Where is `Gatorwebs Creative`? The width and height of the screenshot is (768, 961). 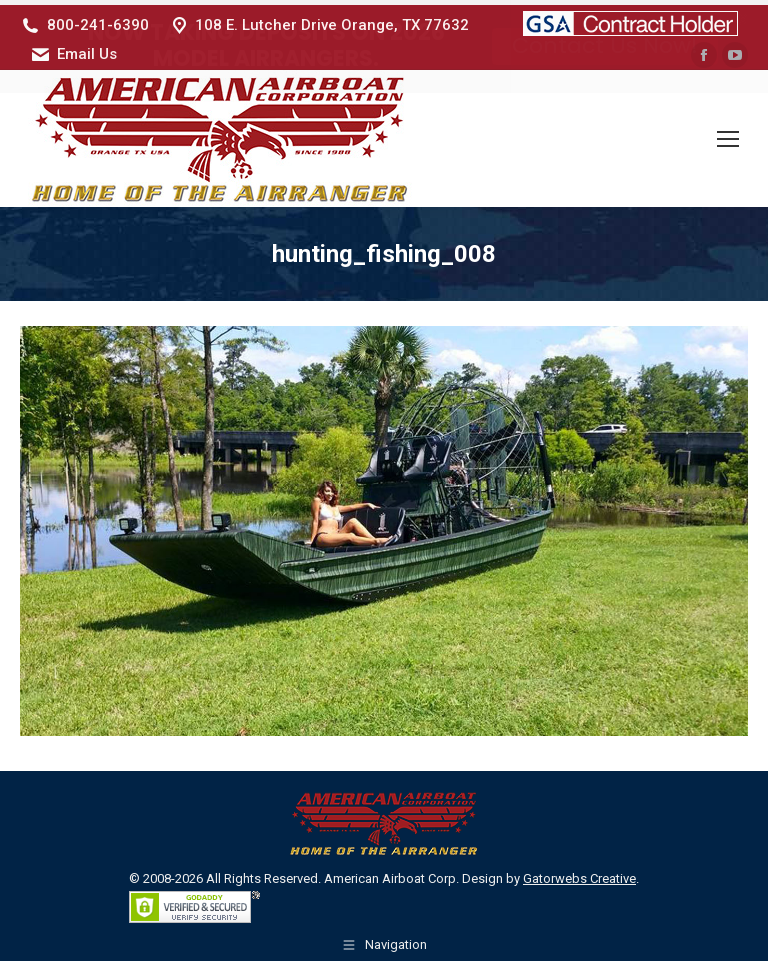 Gatorwebs Creative is located at coordinates (579, 873).